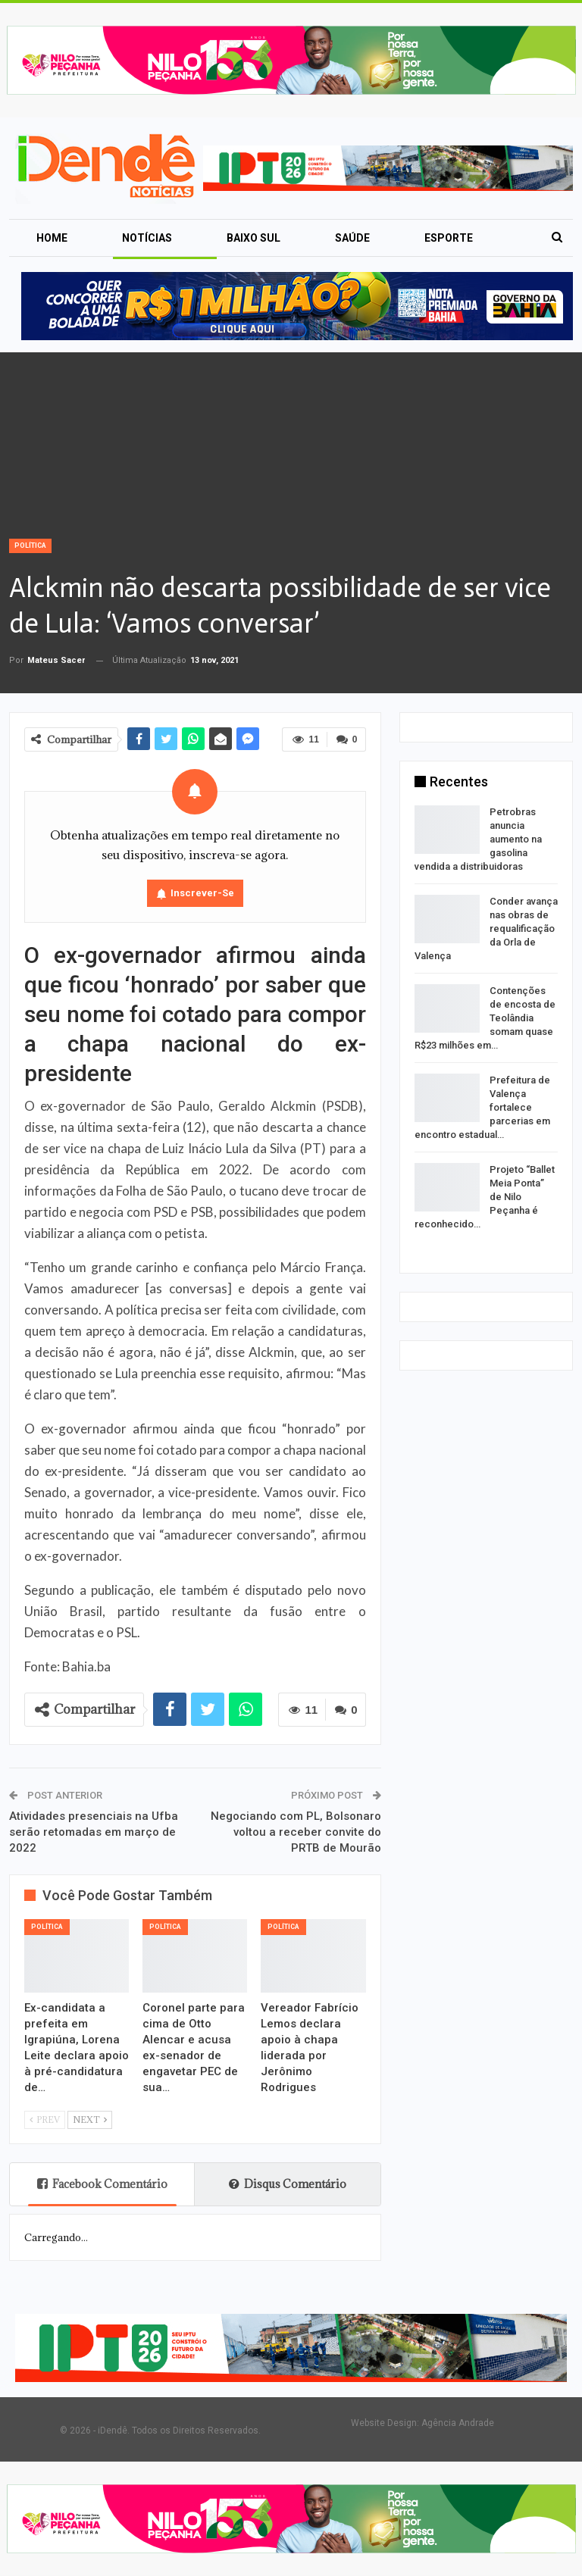 The image size is (582, 2576). I want to click on Saúde, so click(352, 238).